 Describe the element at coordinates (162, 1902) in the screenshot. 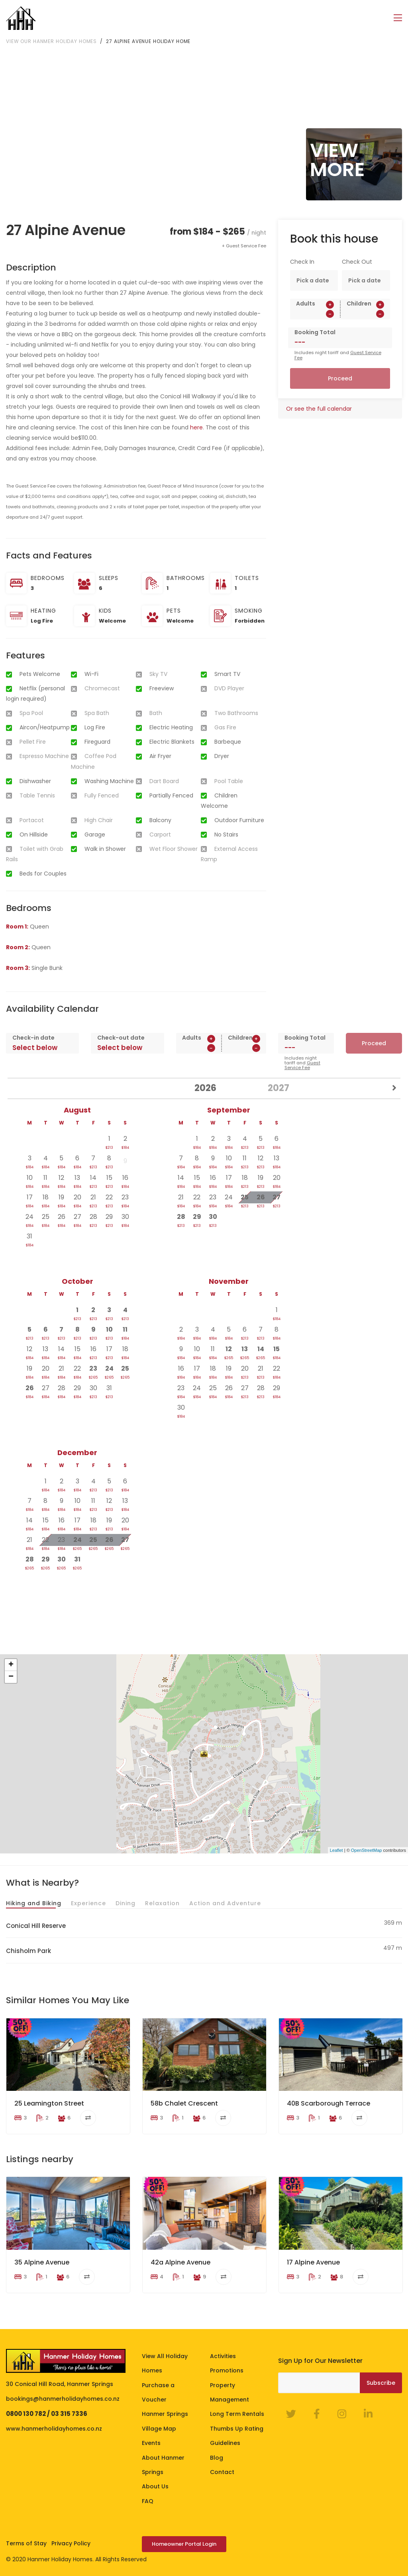

I see `Relaxation [tab]` at that location.